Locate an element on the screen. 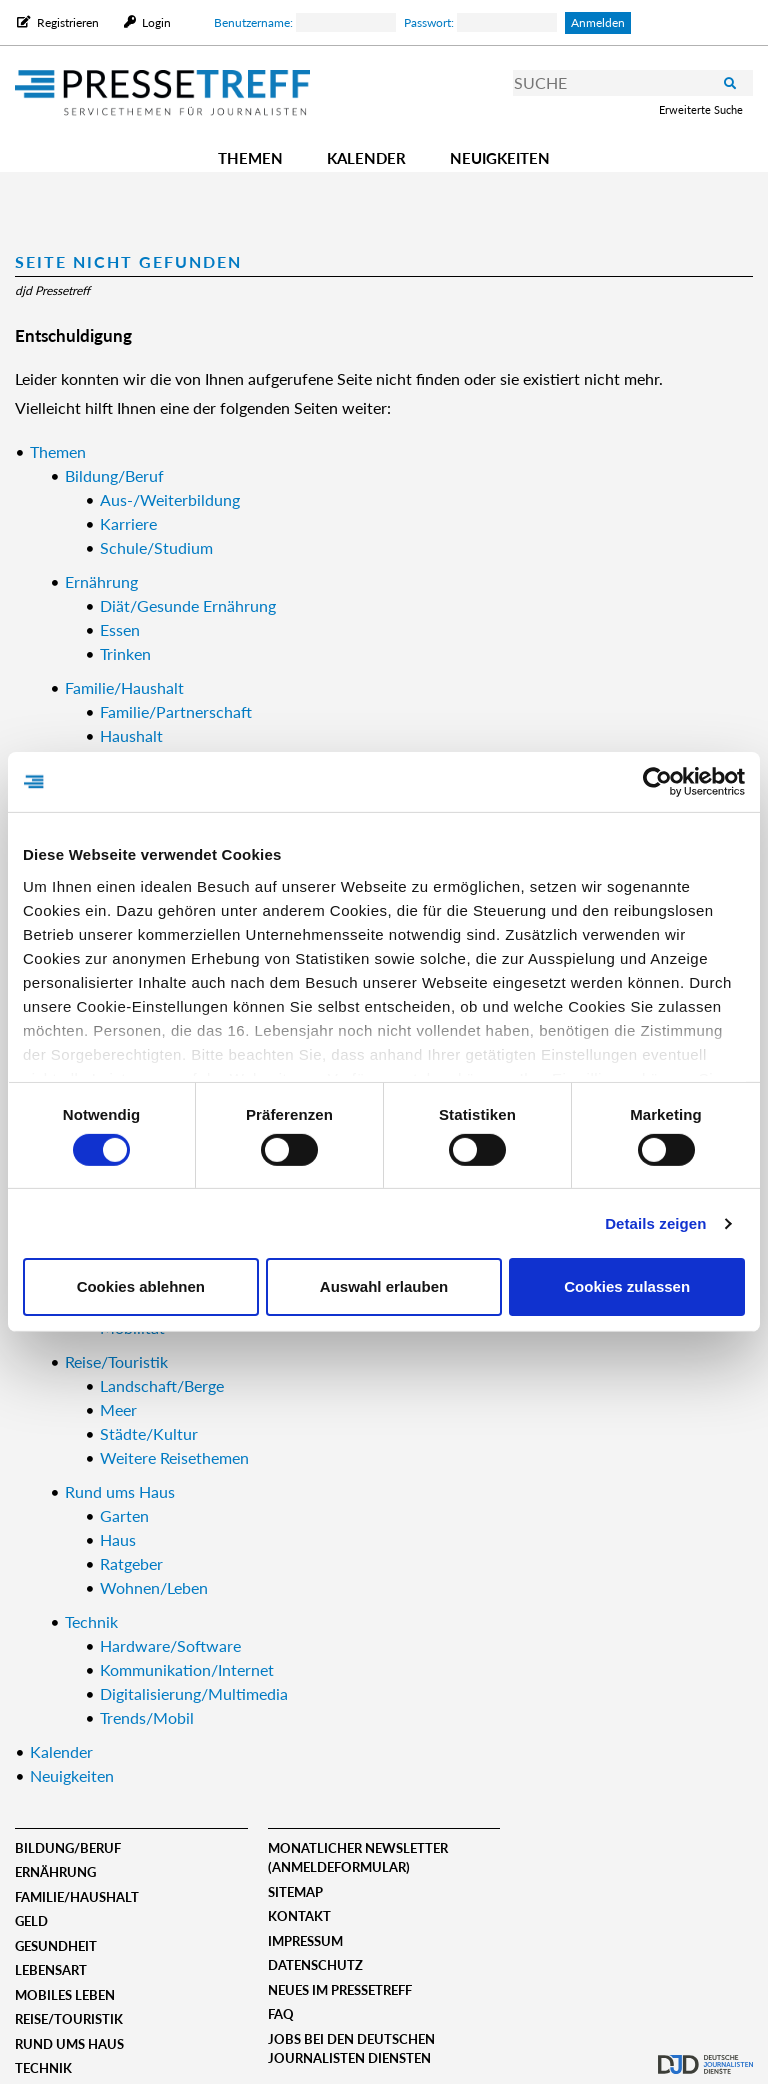  djd.de is located at coordinates (705, 2049).